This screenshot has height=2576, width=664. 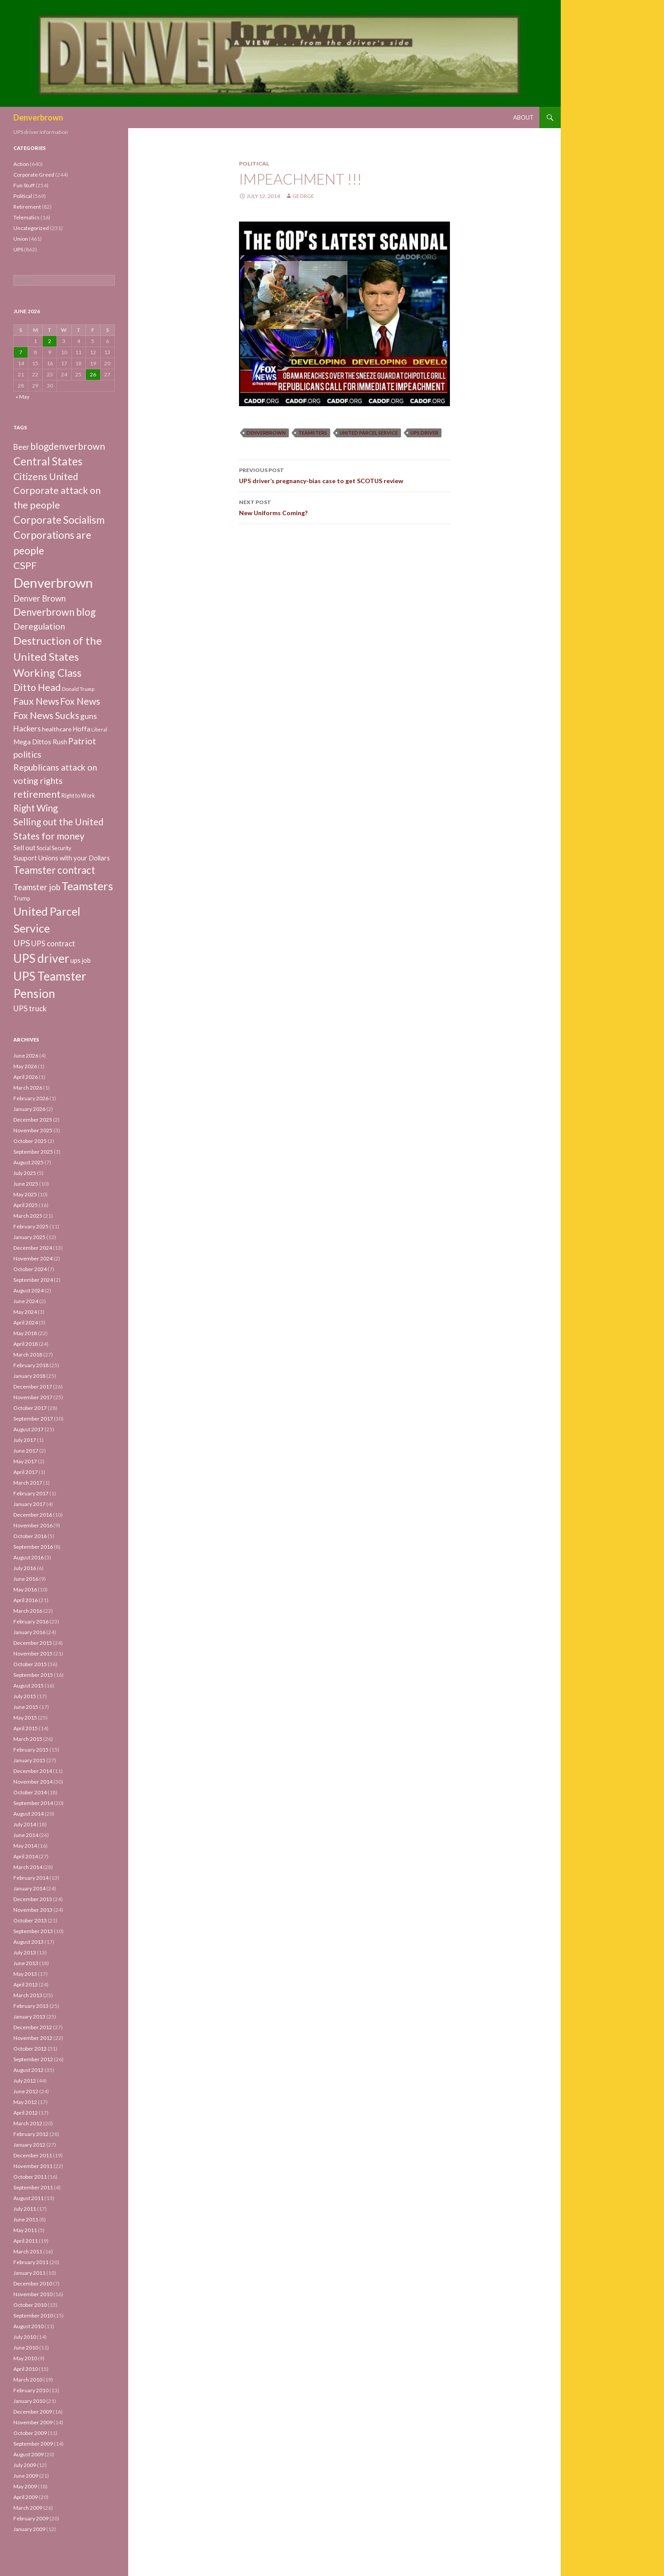 I want to click on March 2009, so click(x=27, y=2507).